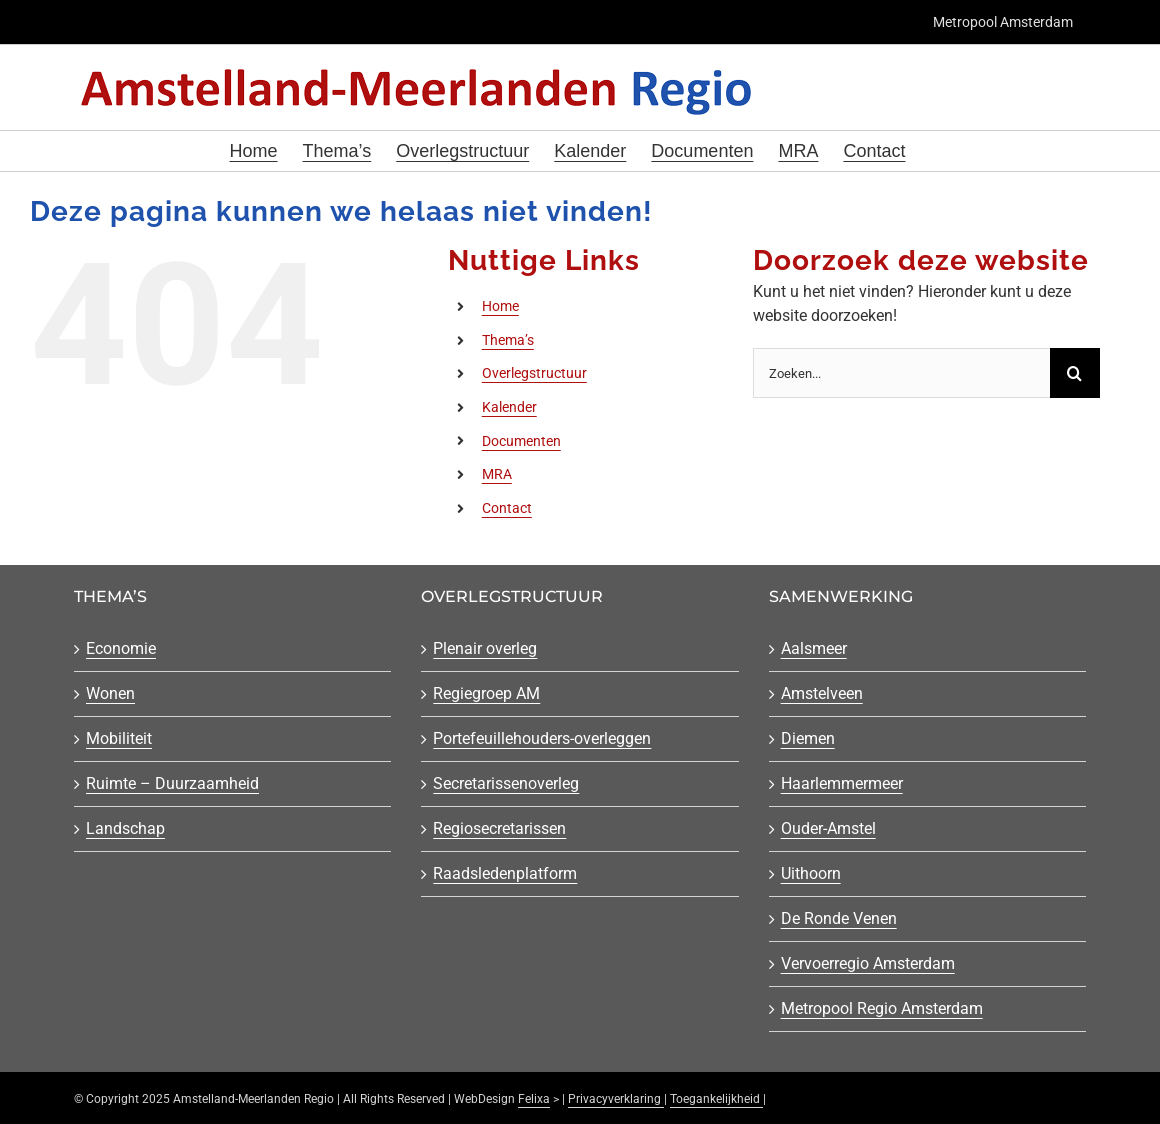  I want to click on MRA, so click(497, 474).